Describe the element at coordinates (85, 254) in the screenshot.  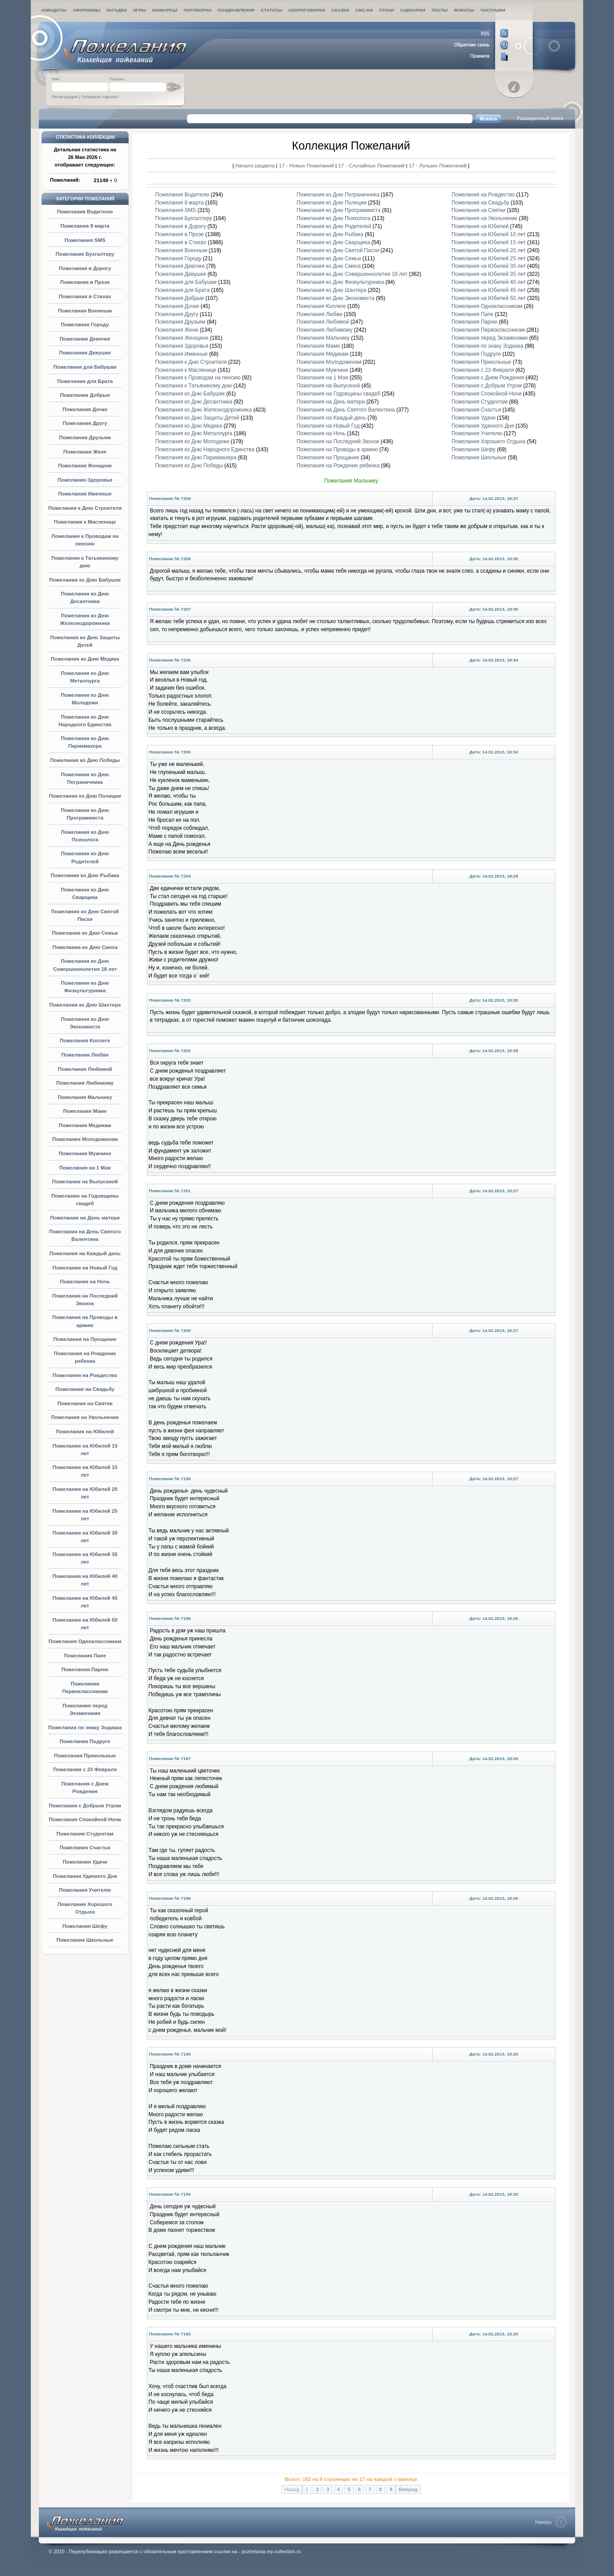
I see `Пожелания Бухгалтеру` at that location.